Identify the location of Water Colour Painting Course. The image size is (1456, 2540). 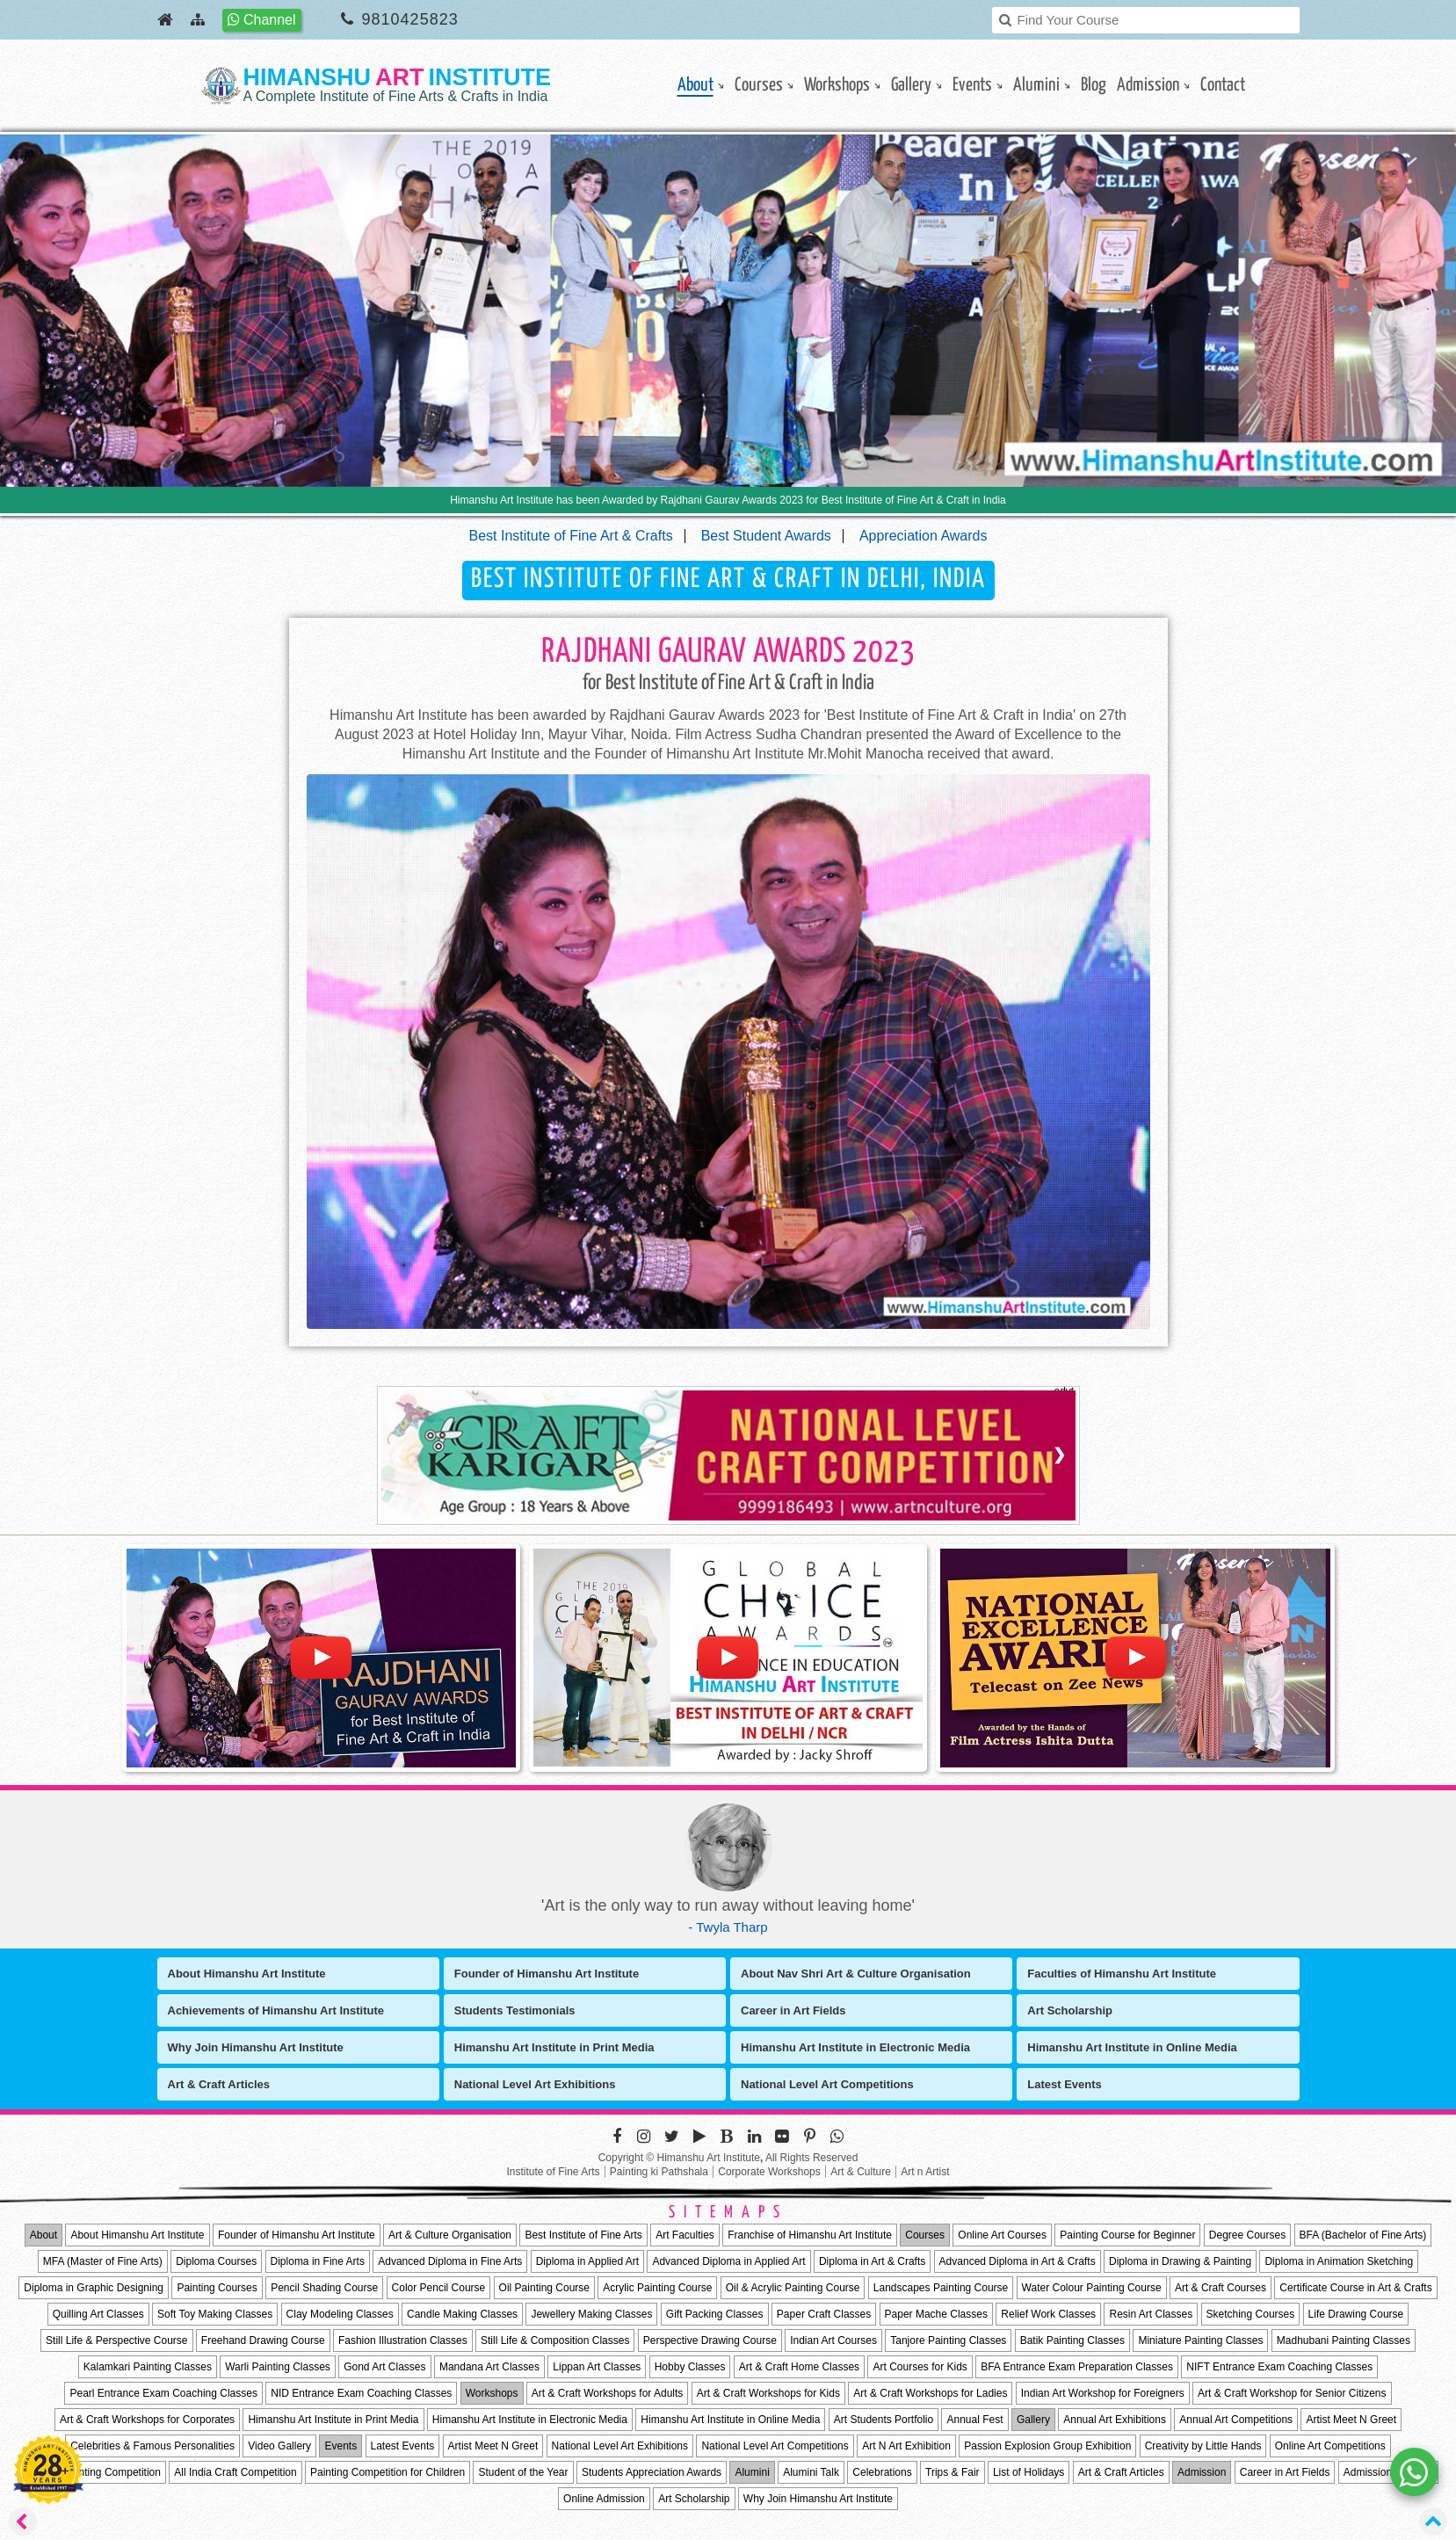
(1092, 2288).